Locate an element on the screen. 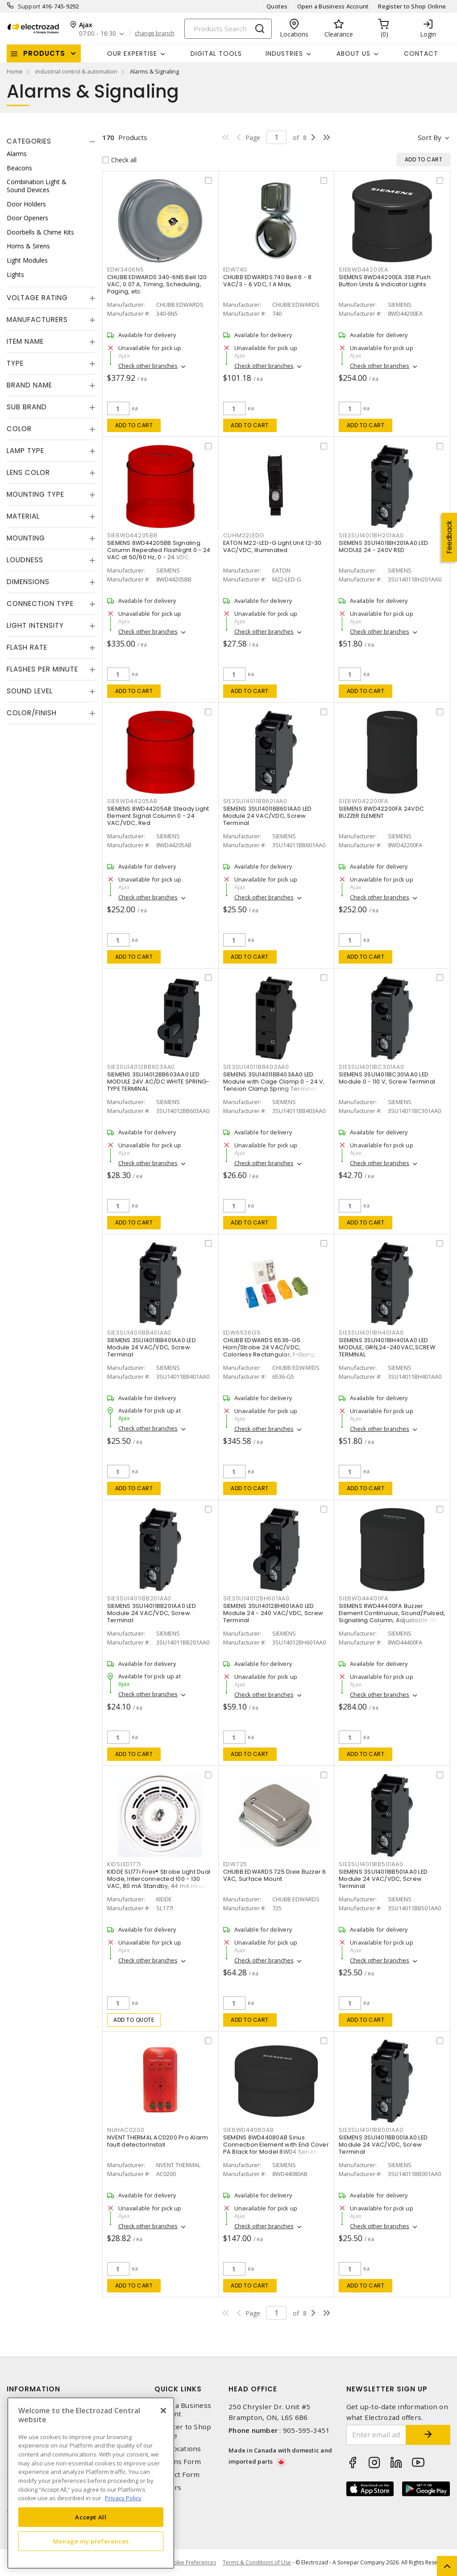 This screenshot has height=2576, width=457. Open a Business Account is located at coordinates (333, 6).